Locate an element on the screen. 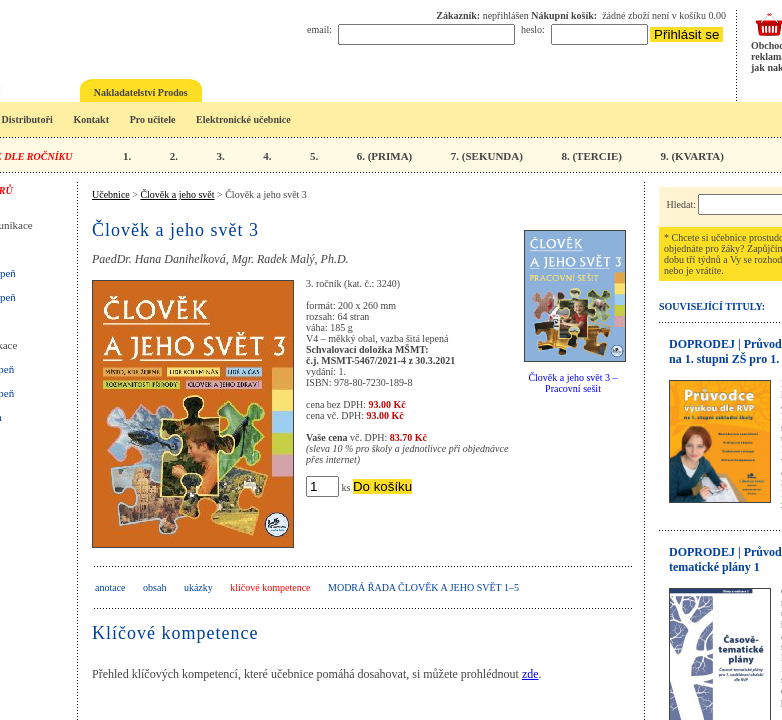  Pro učitele is located at coordinates (153, 119).